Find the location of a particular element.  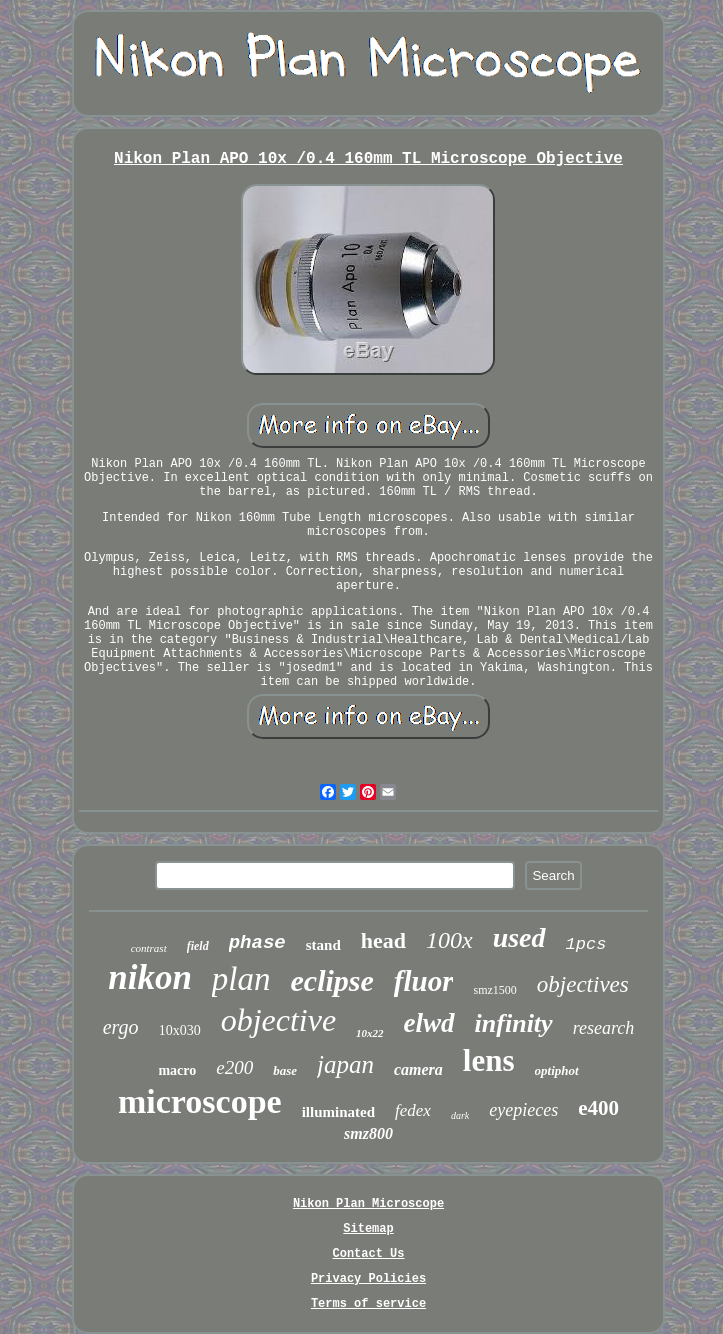

10x22 is located at coordinates (370, 1033).